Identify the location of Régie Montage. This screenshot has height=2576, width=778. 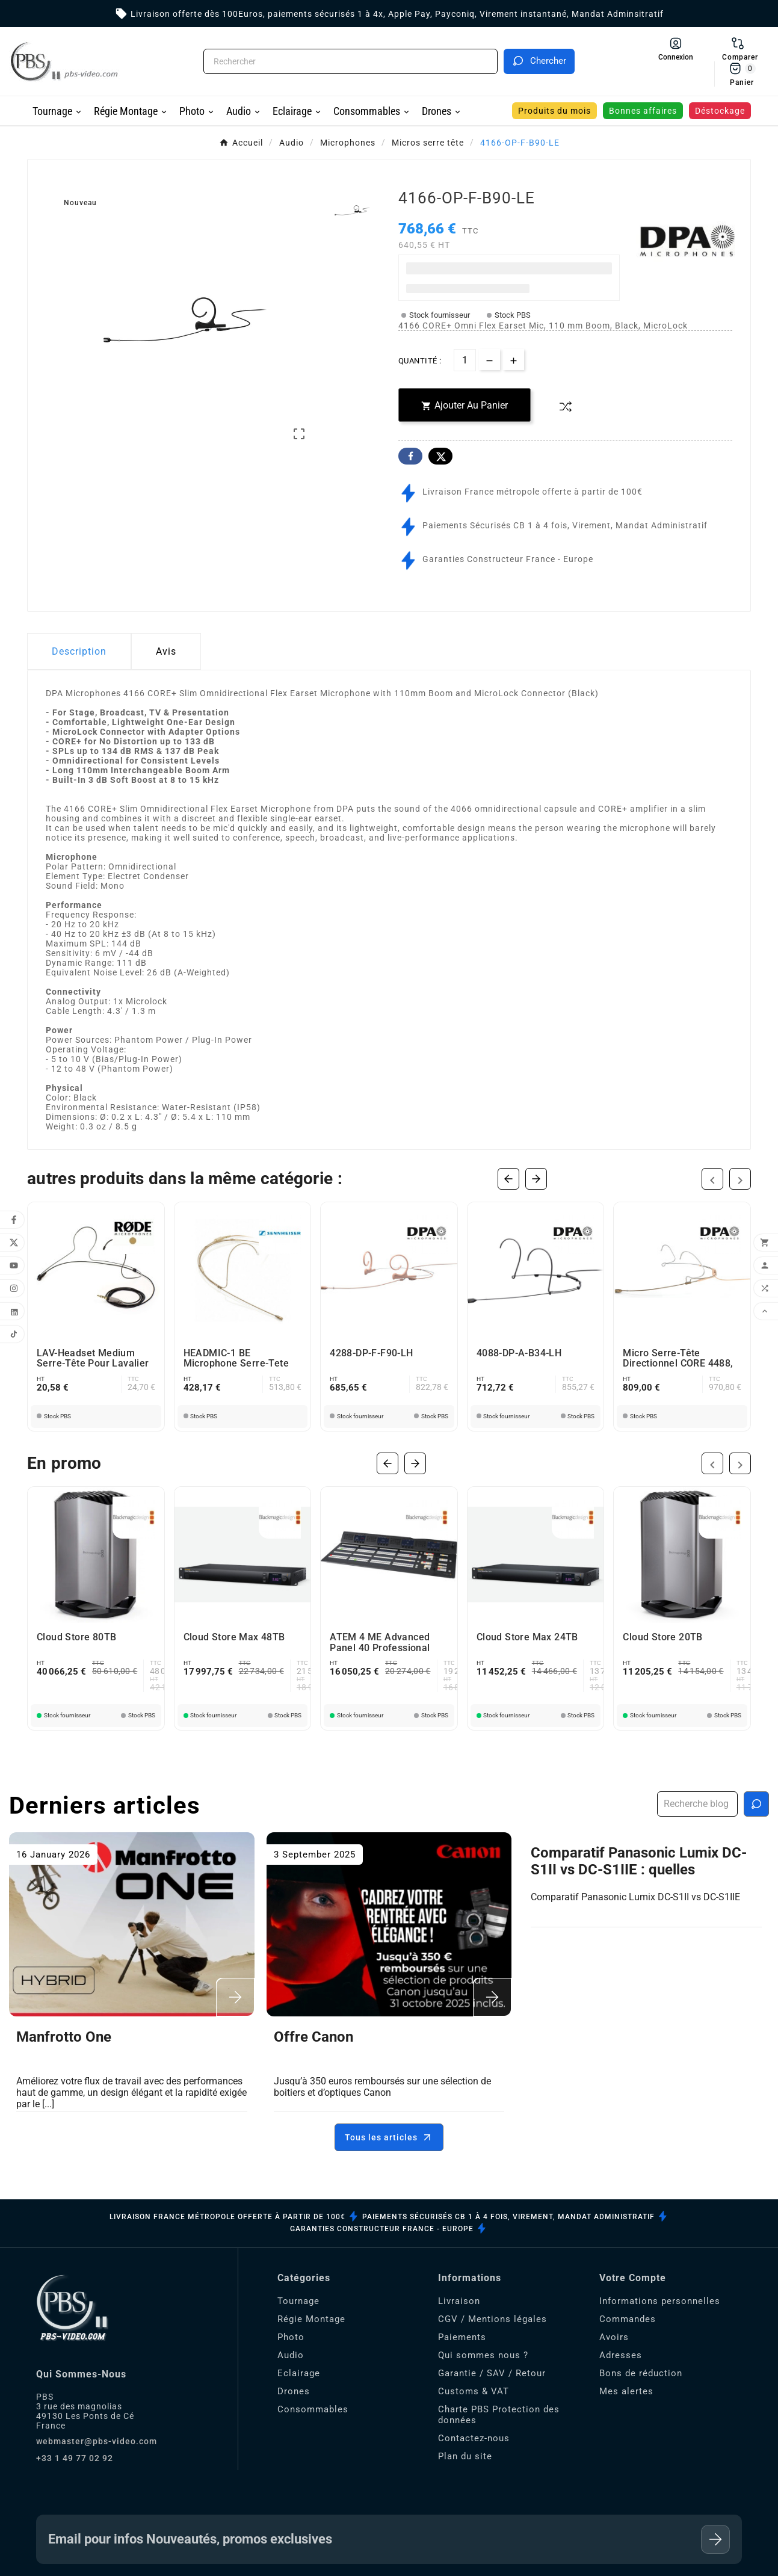
(311, 2319).